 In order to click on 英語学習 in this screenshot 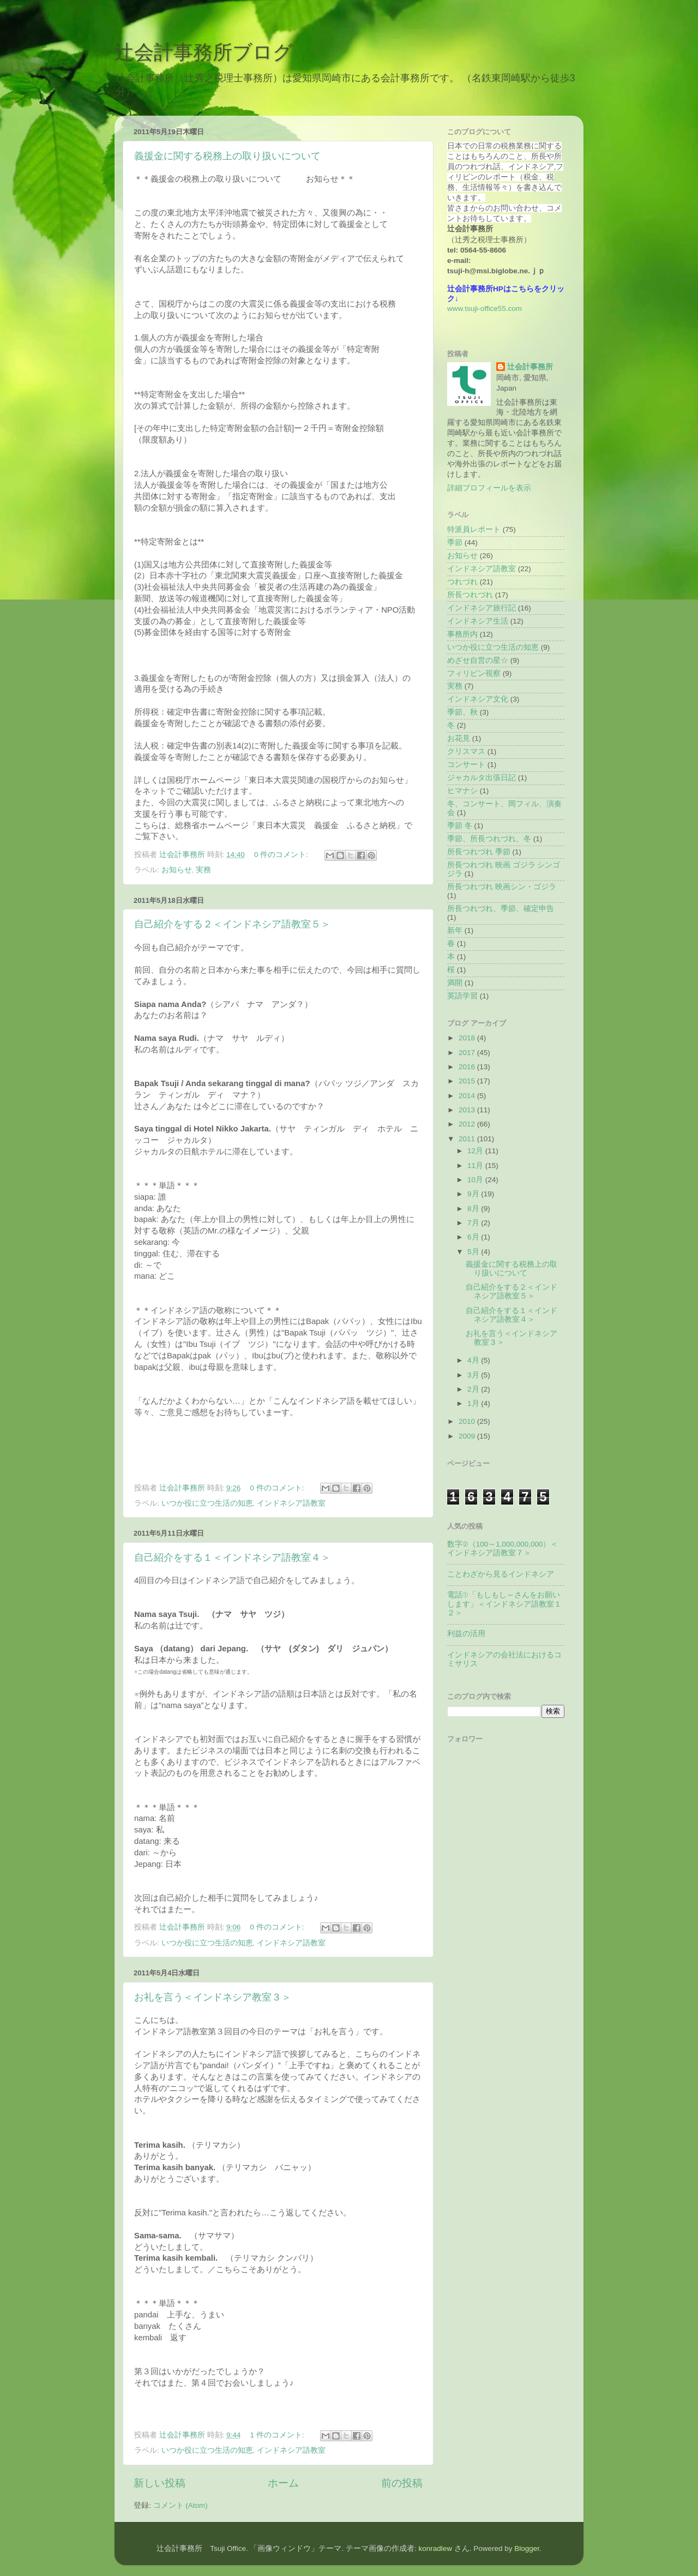, I will do `click(462, 996)`.